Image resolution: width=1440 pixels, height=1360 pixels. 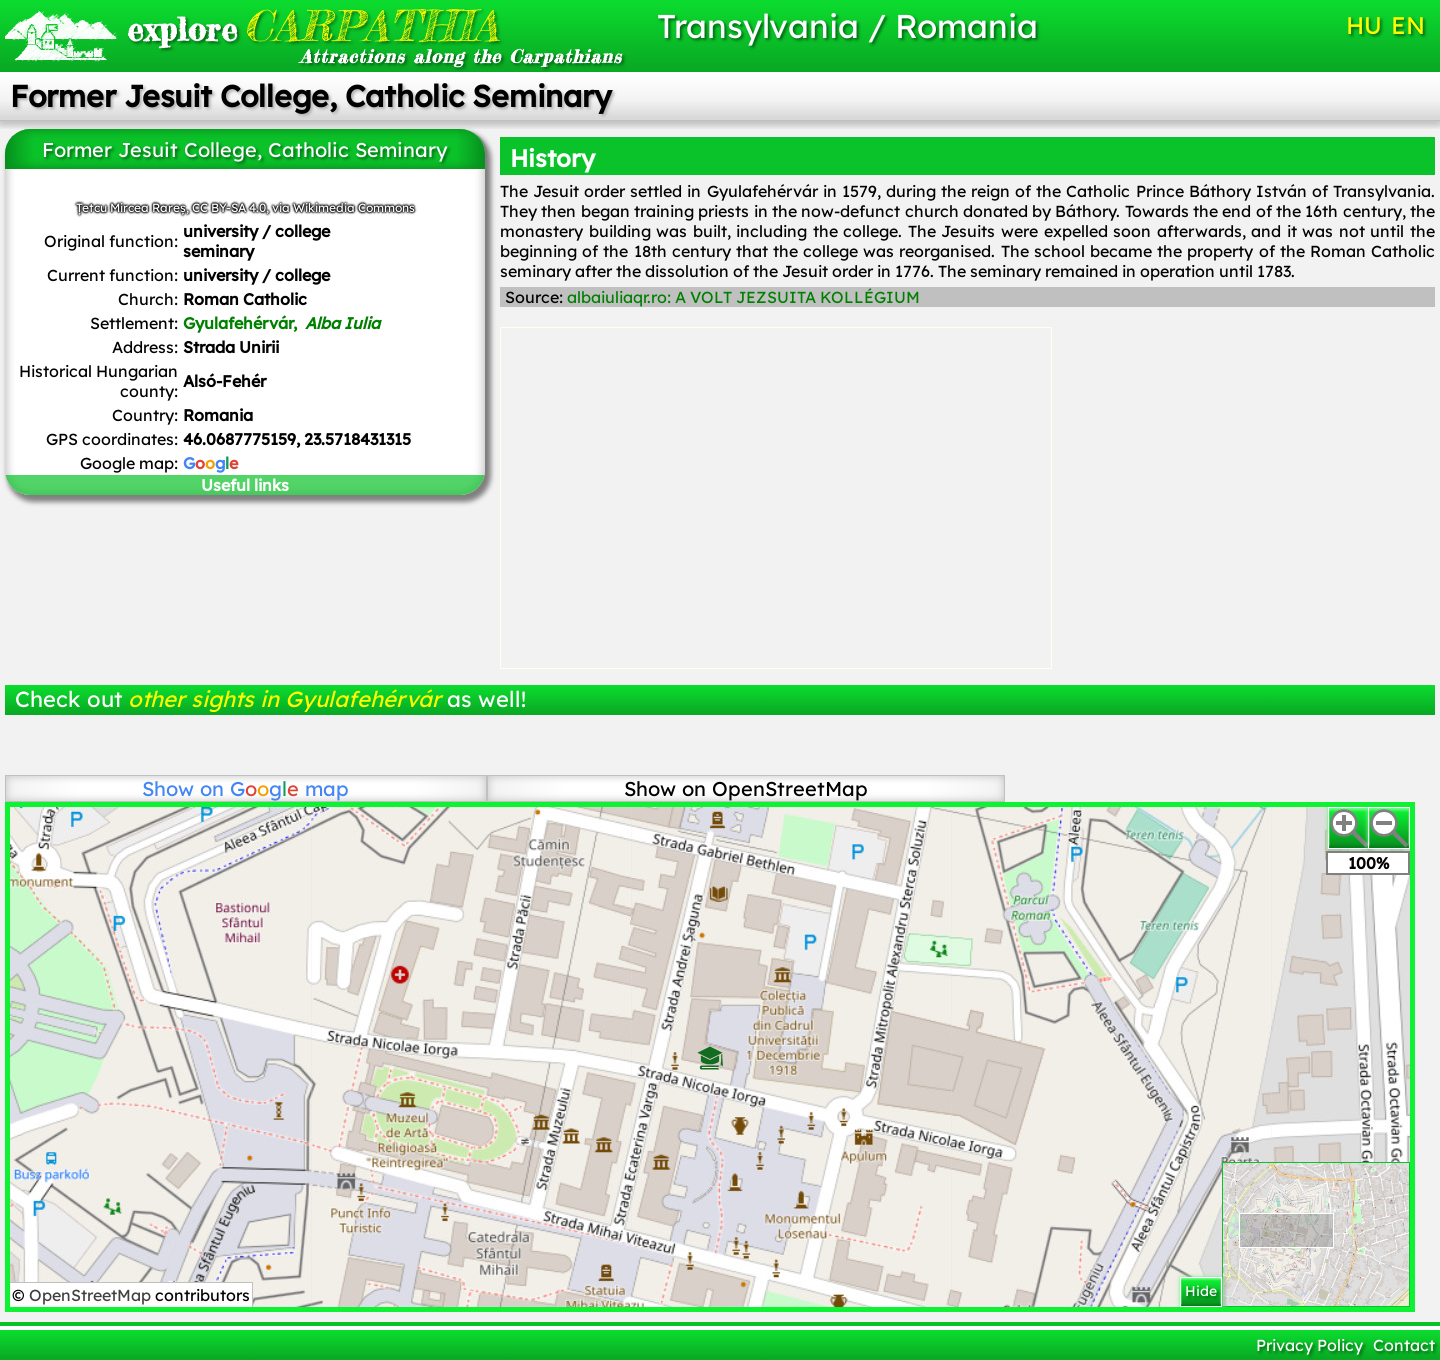 What do you see at coordinates (229, 207) in the screenshot?
I see `CC BY-SA 4.0` at bounding box center [229, 207].